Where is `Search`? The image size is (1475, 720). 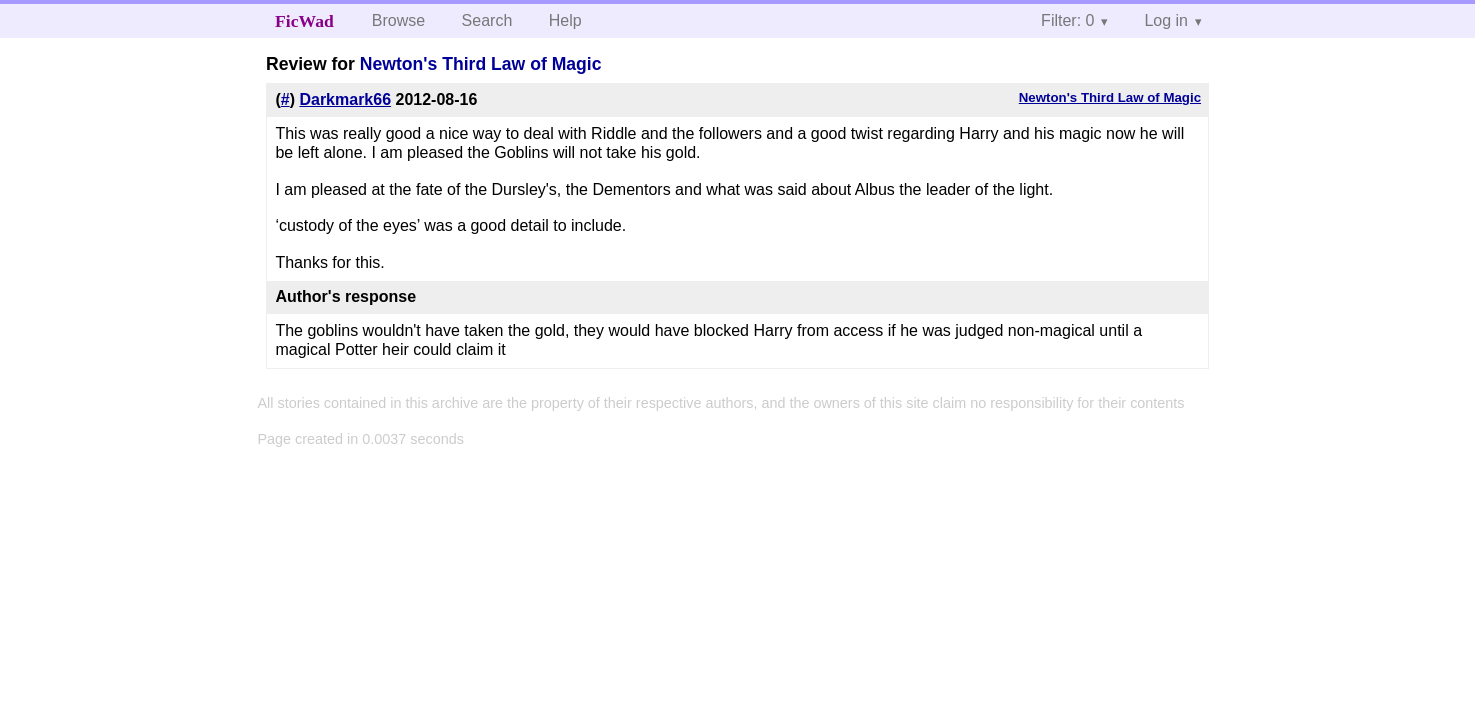
Search is located at coordinates (487, 20).